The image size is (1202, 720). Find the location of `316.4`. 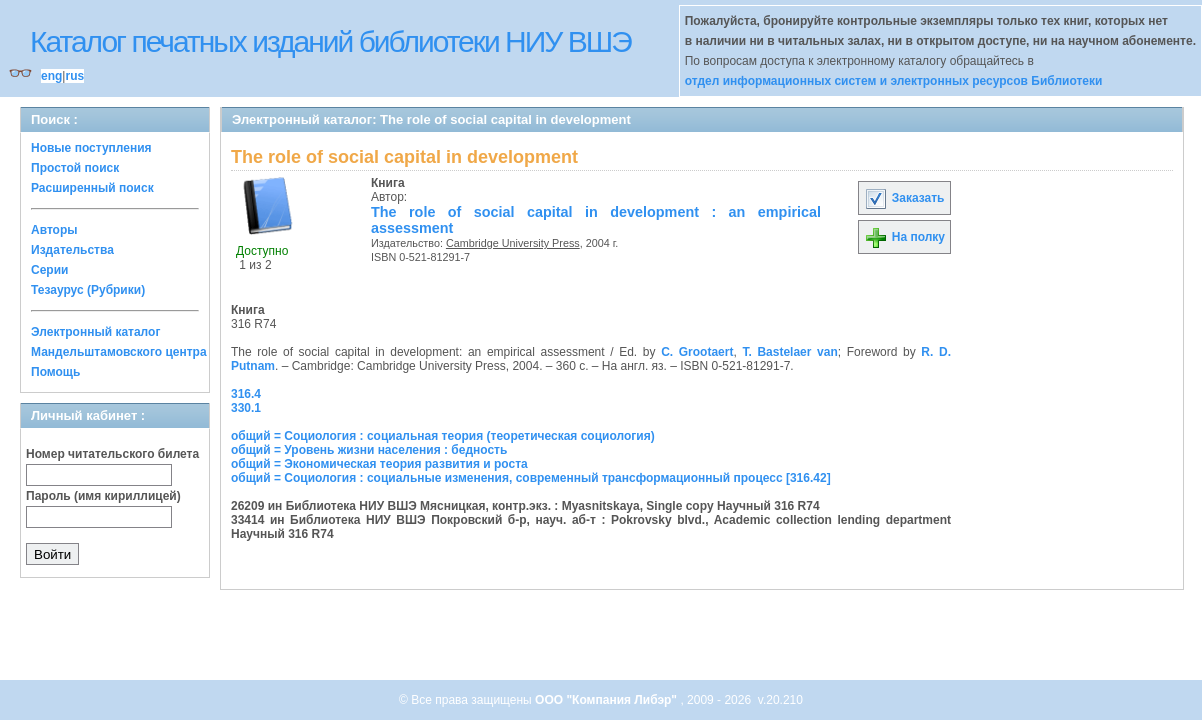

316.4 is located at coordinates (246, 394).